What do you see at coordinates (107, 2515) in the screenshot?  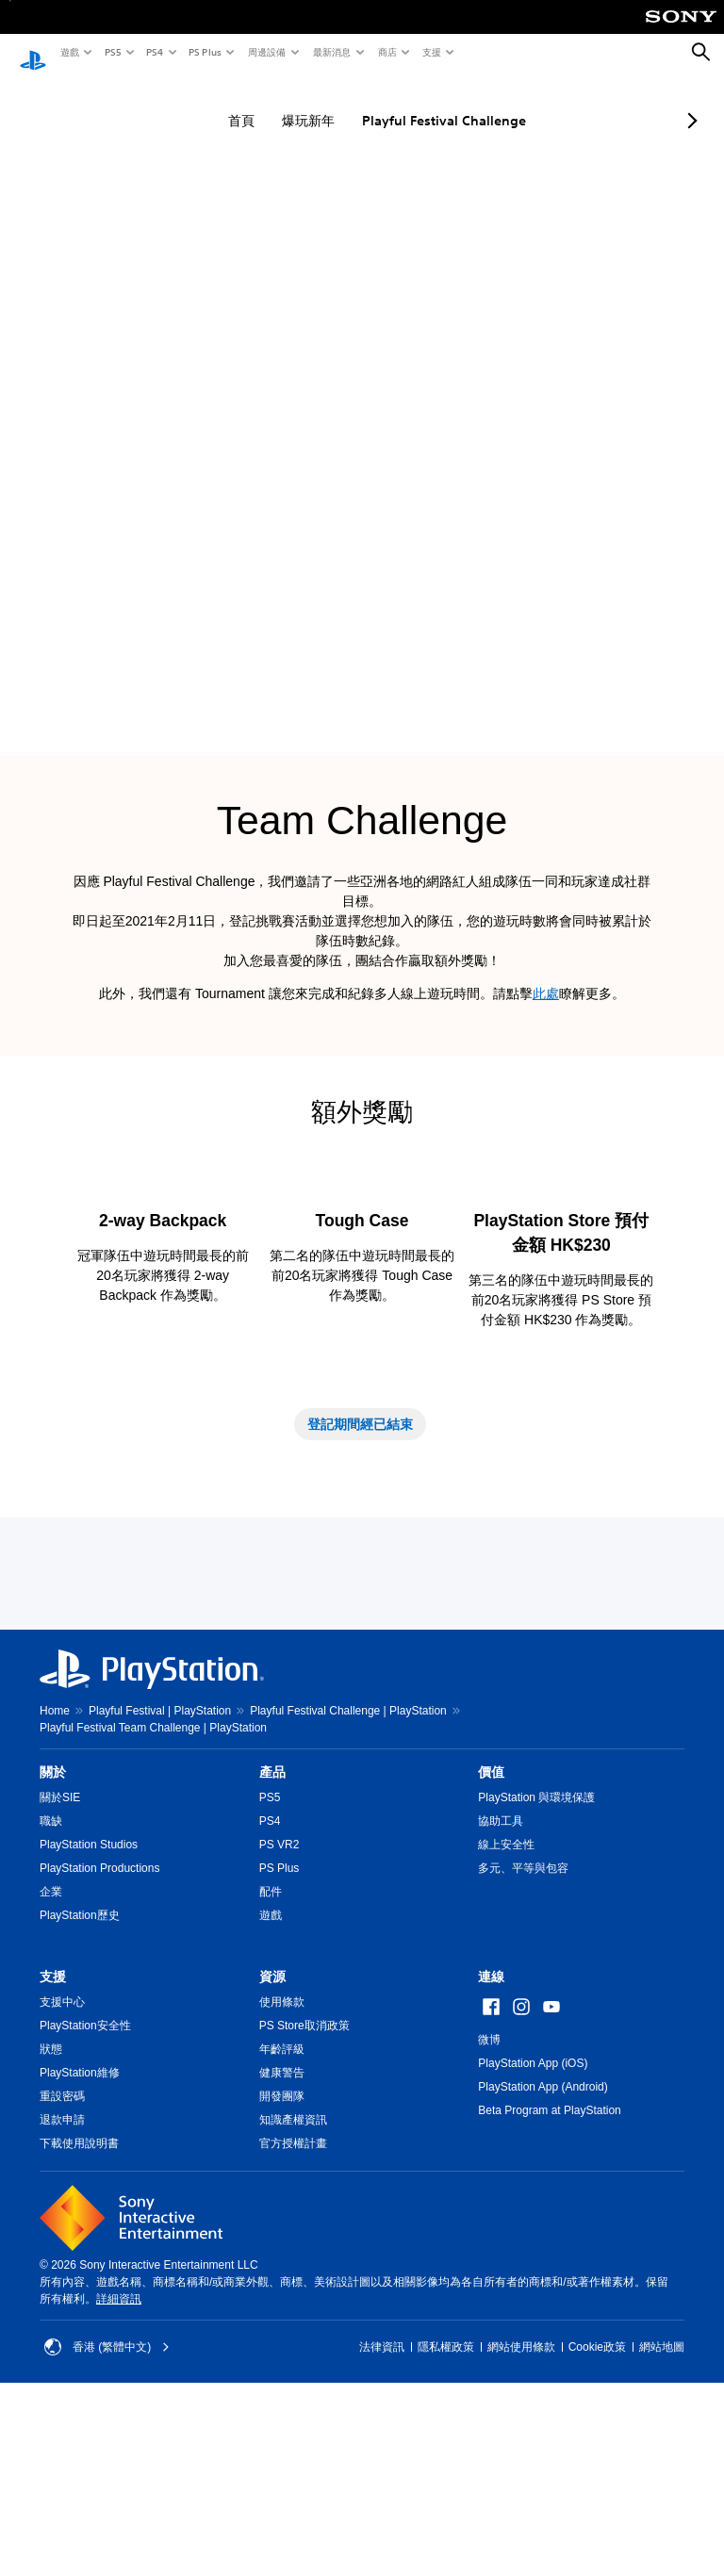 I see `香港 (繁體中文) [Select country or region other than 香港 (繁體中文)]` at bounding box center [107, 2515].